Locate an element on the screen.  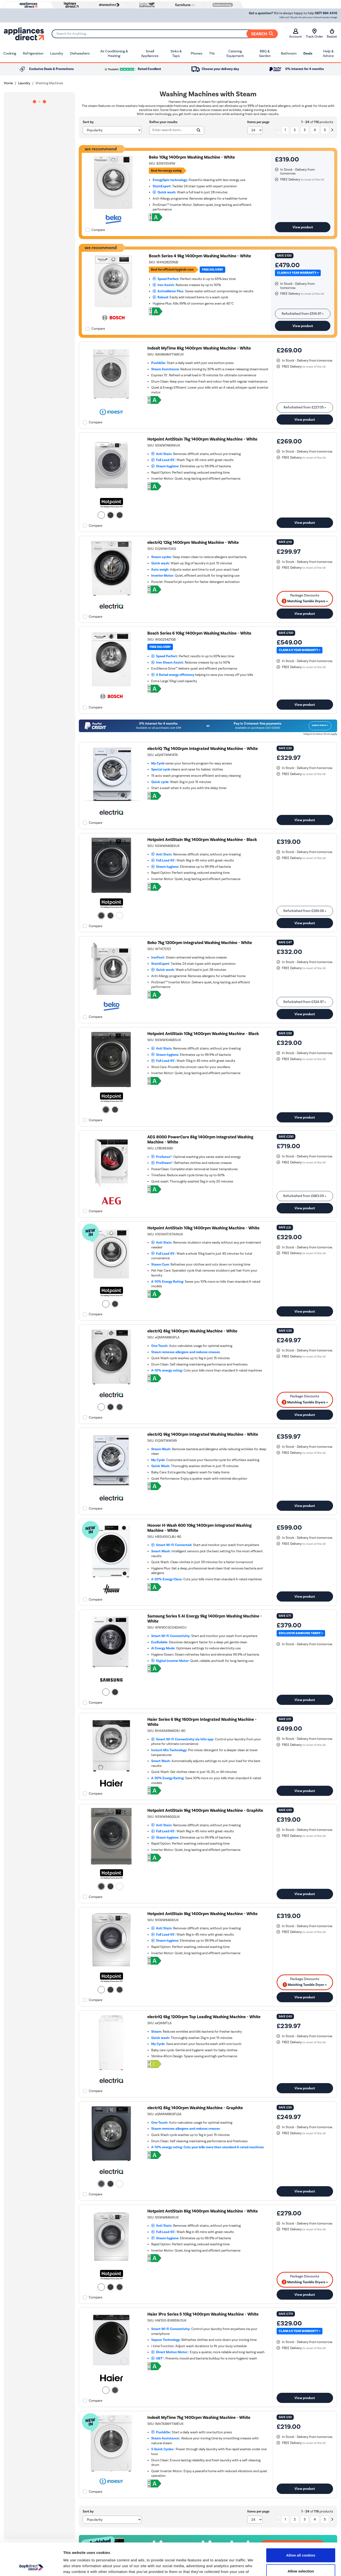
Smart Wi-Fi Connected: is located at coordinates (171, 1545).